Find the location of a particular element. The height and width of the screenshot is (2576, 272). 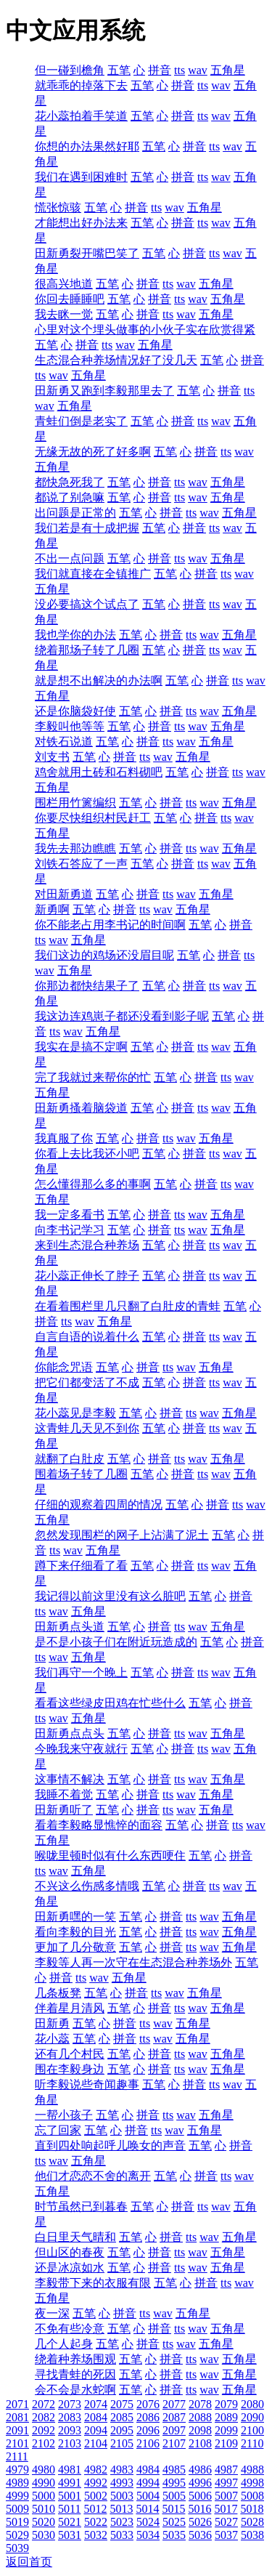

花小蕊拍着手笑道 is located at coordinates (81, 116).